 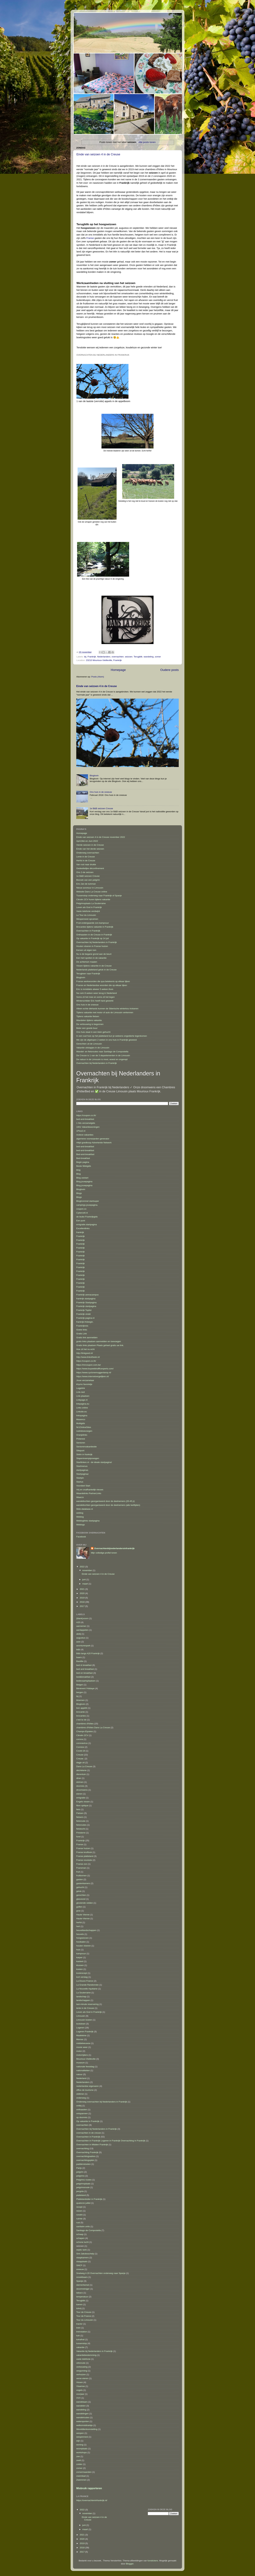 What do you see at coordinates (78, 1910) in the screenshot?
I see `gras` at bounding box center [78, 1910].